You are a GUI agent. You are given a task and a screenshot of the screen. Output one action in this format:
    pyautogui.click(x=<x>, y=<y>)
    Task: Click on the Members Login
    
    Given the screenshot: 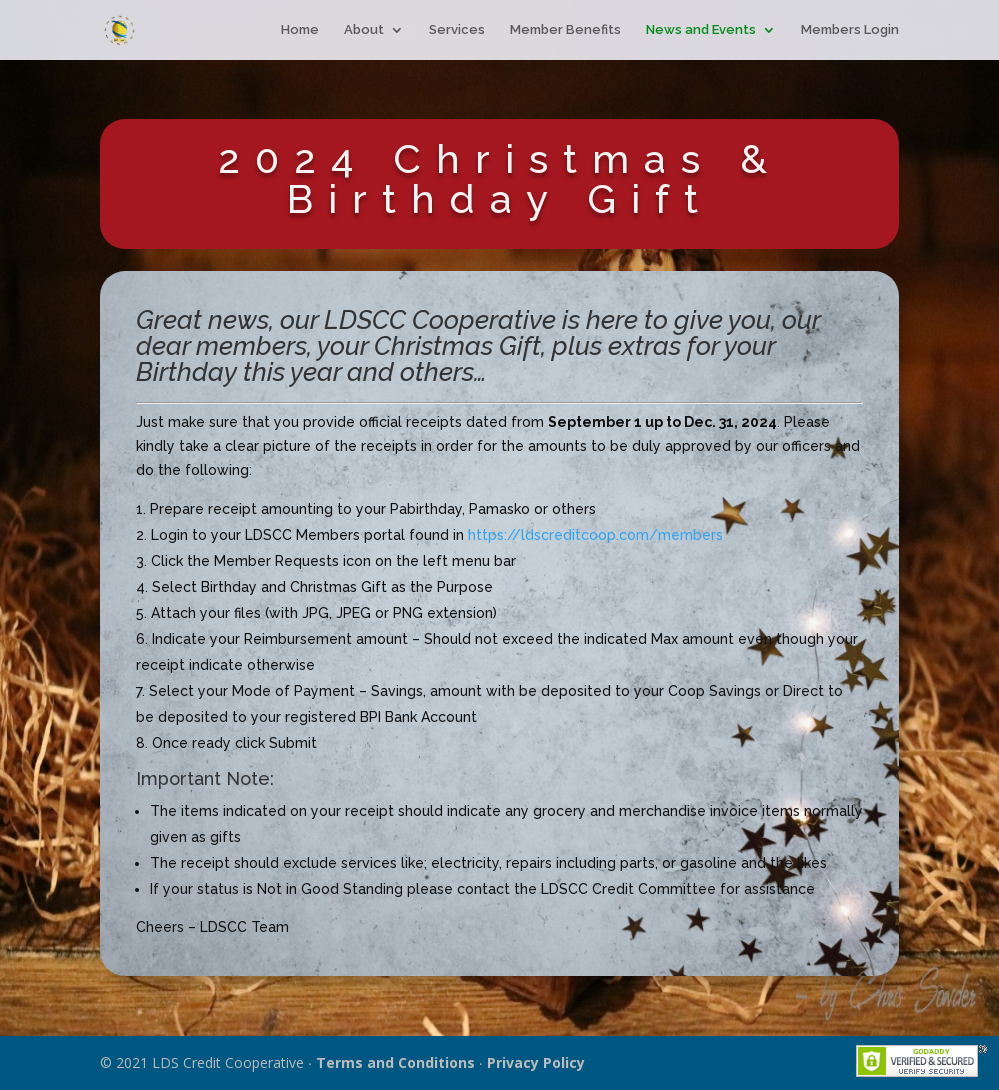 What is the action you would take?
    pyautogui.click(x=850, y=30)
    